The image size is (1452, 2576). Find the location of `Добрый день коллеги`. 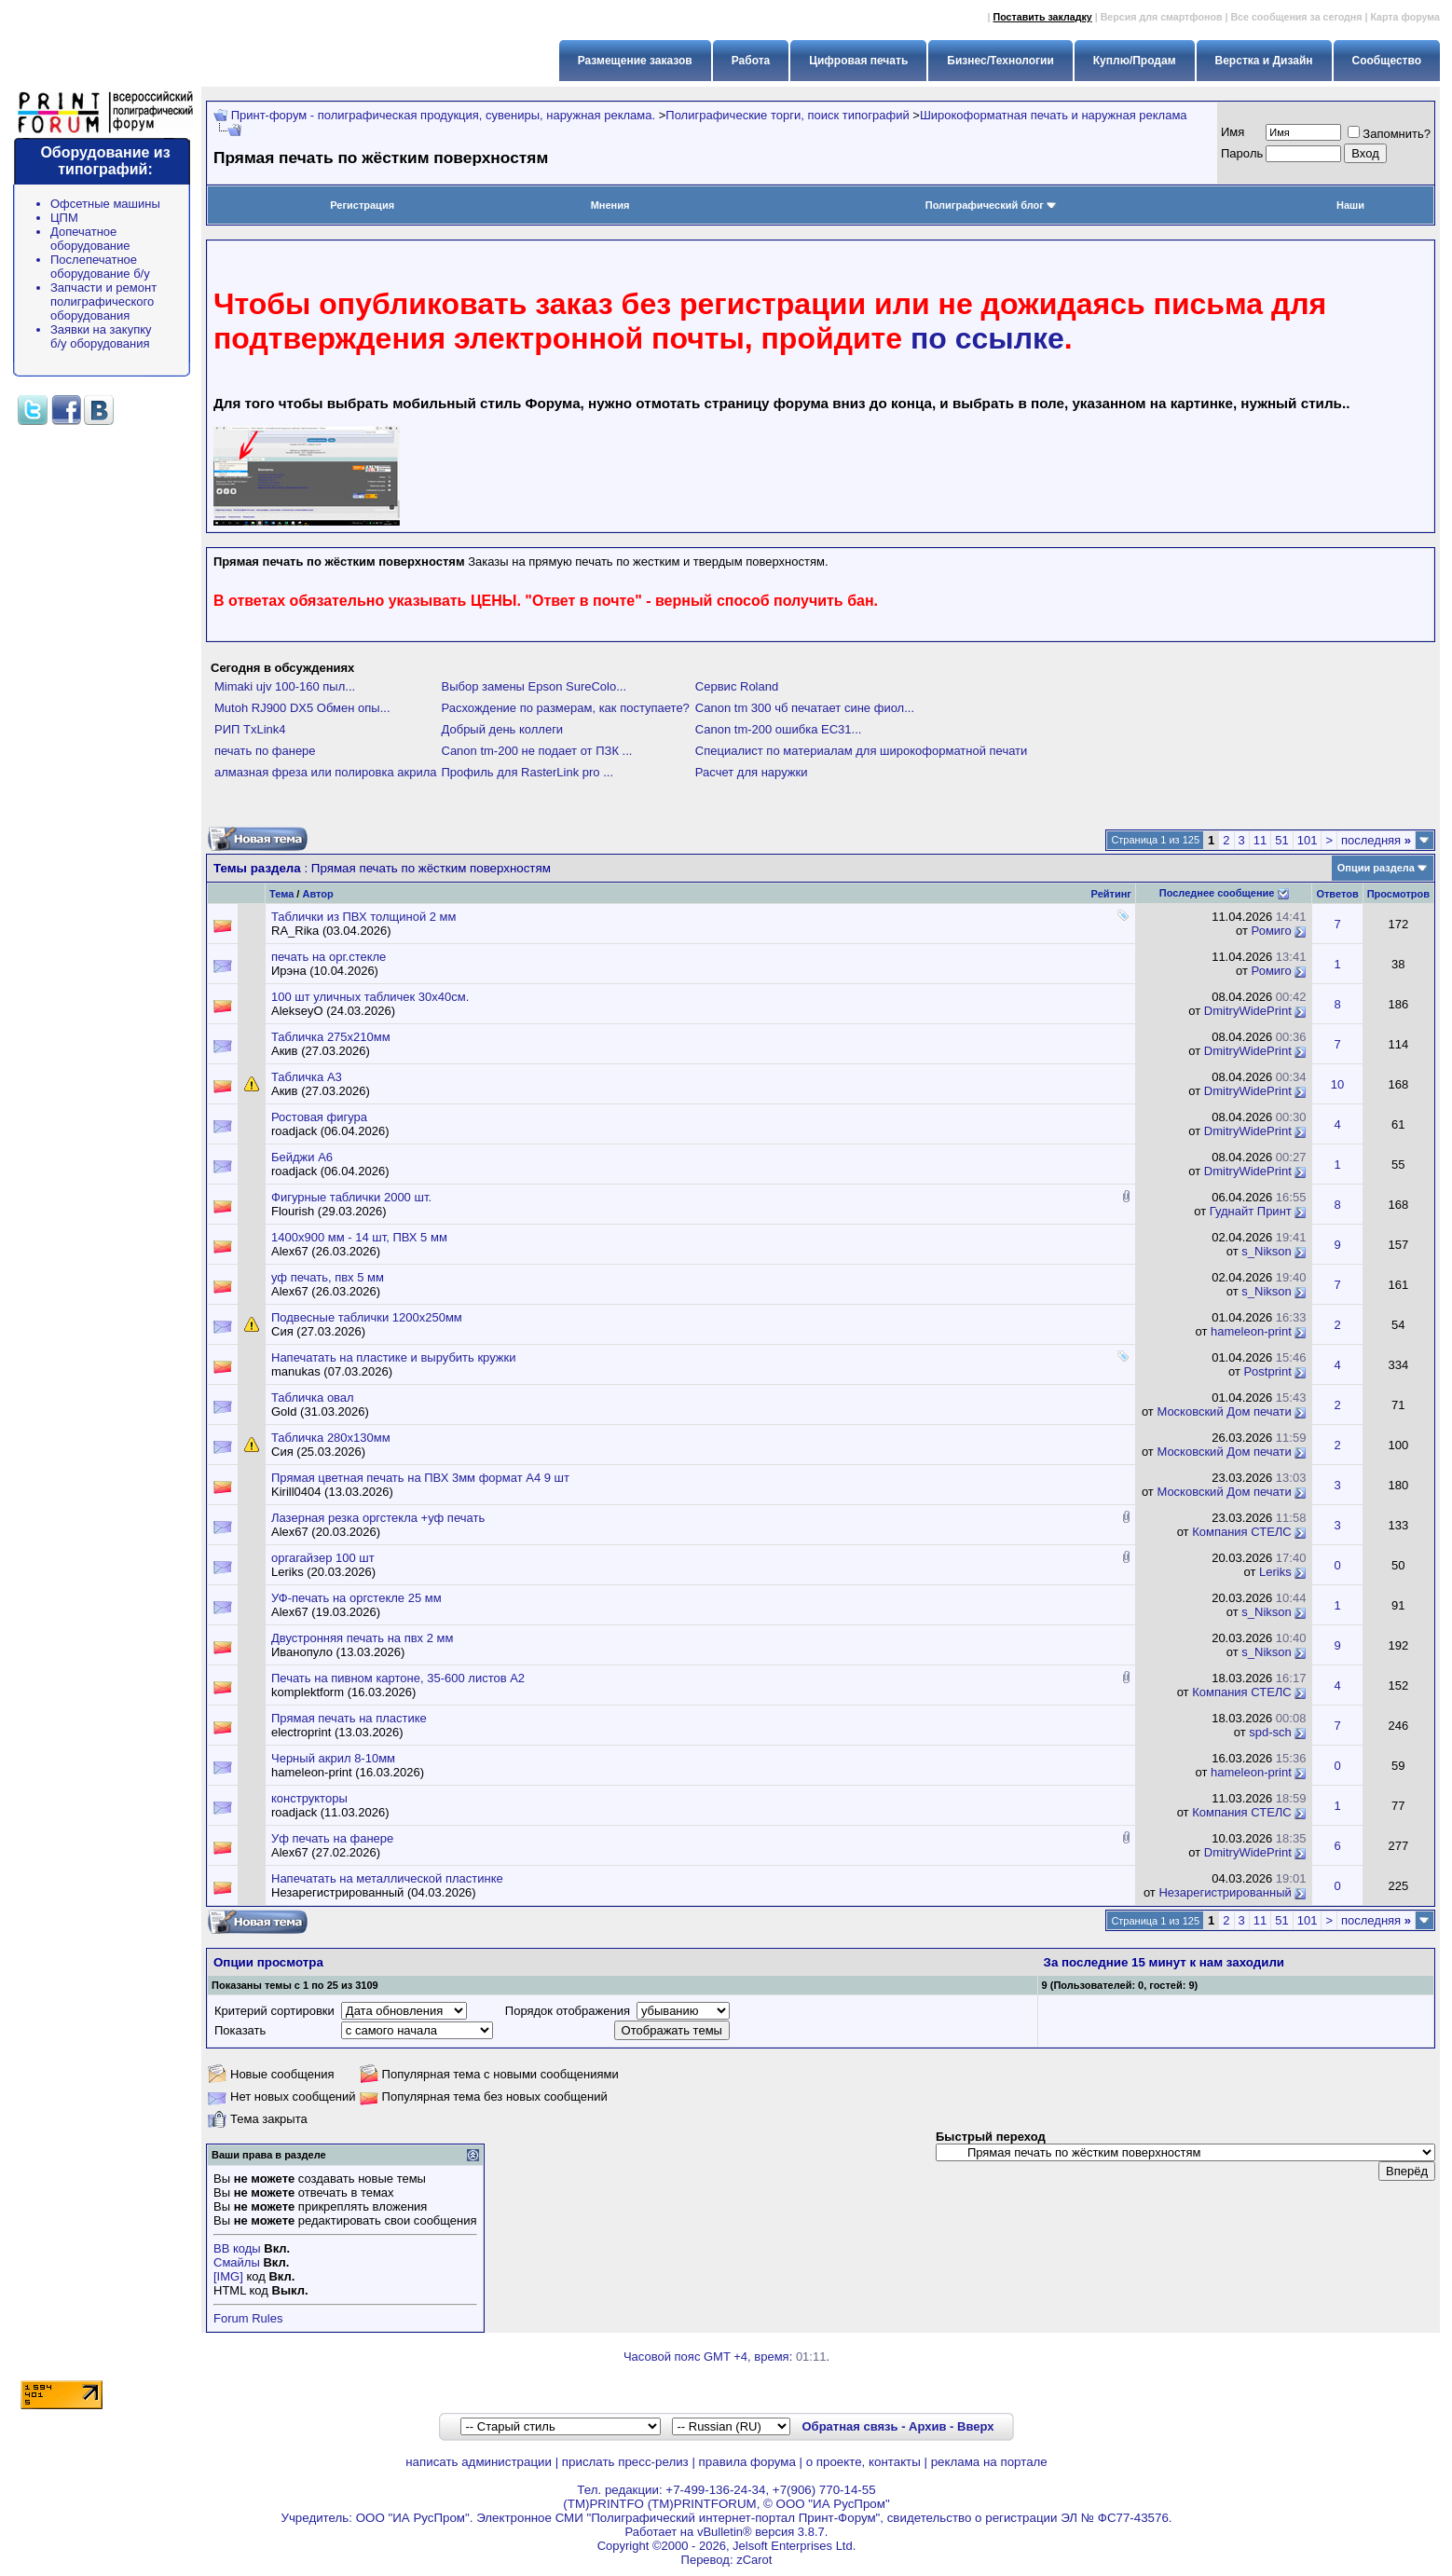

Добрый день коллеги is located at coordinates (503, 729).